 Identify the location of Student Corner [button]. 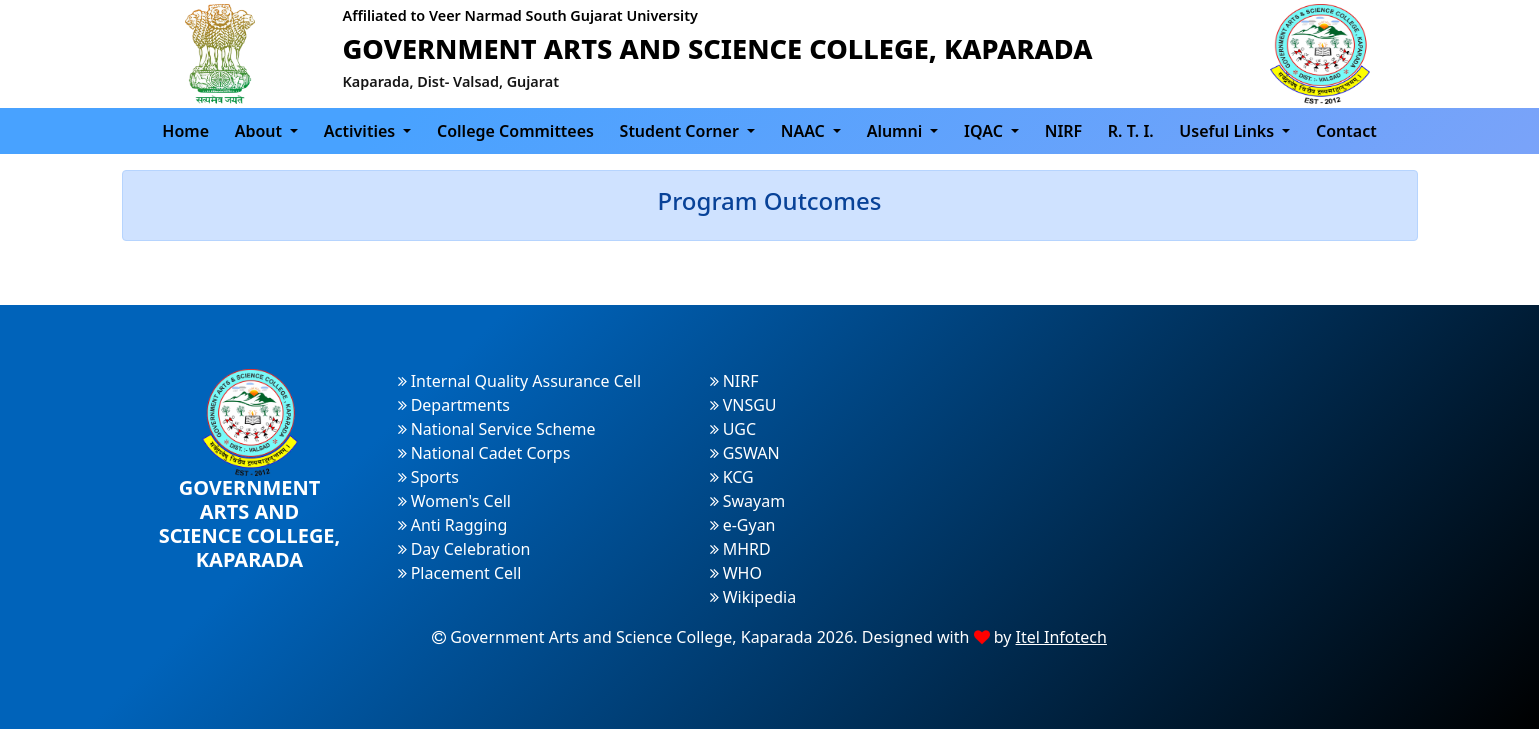
(681, 131).